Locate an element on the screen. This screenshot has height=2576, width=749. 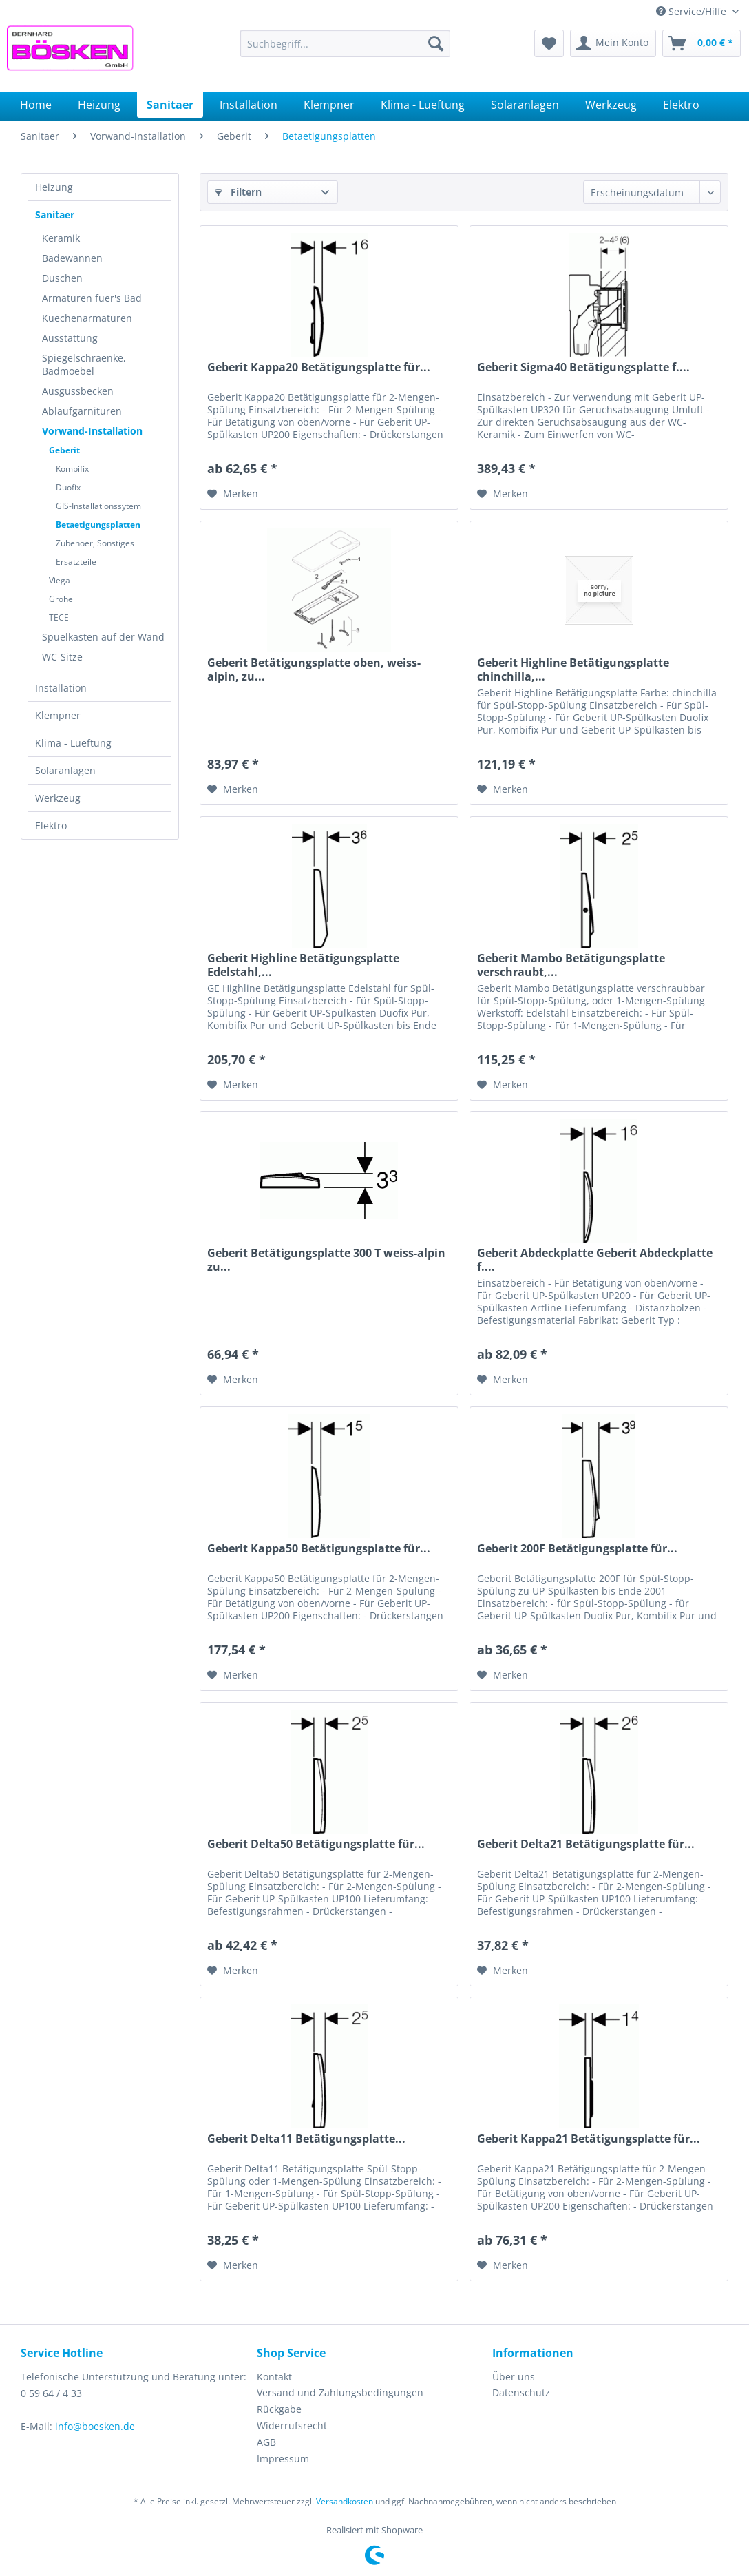
Geberit is located at coordinates (64, 450).